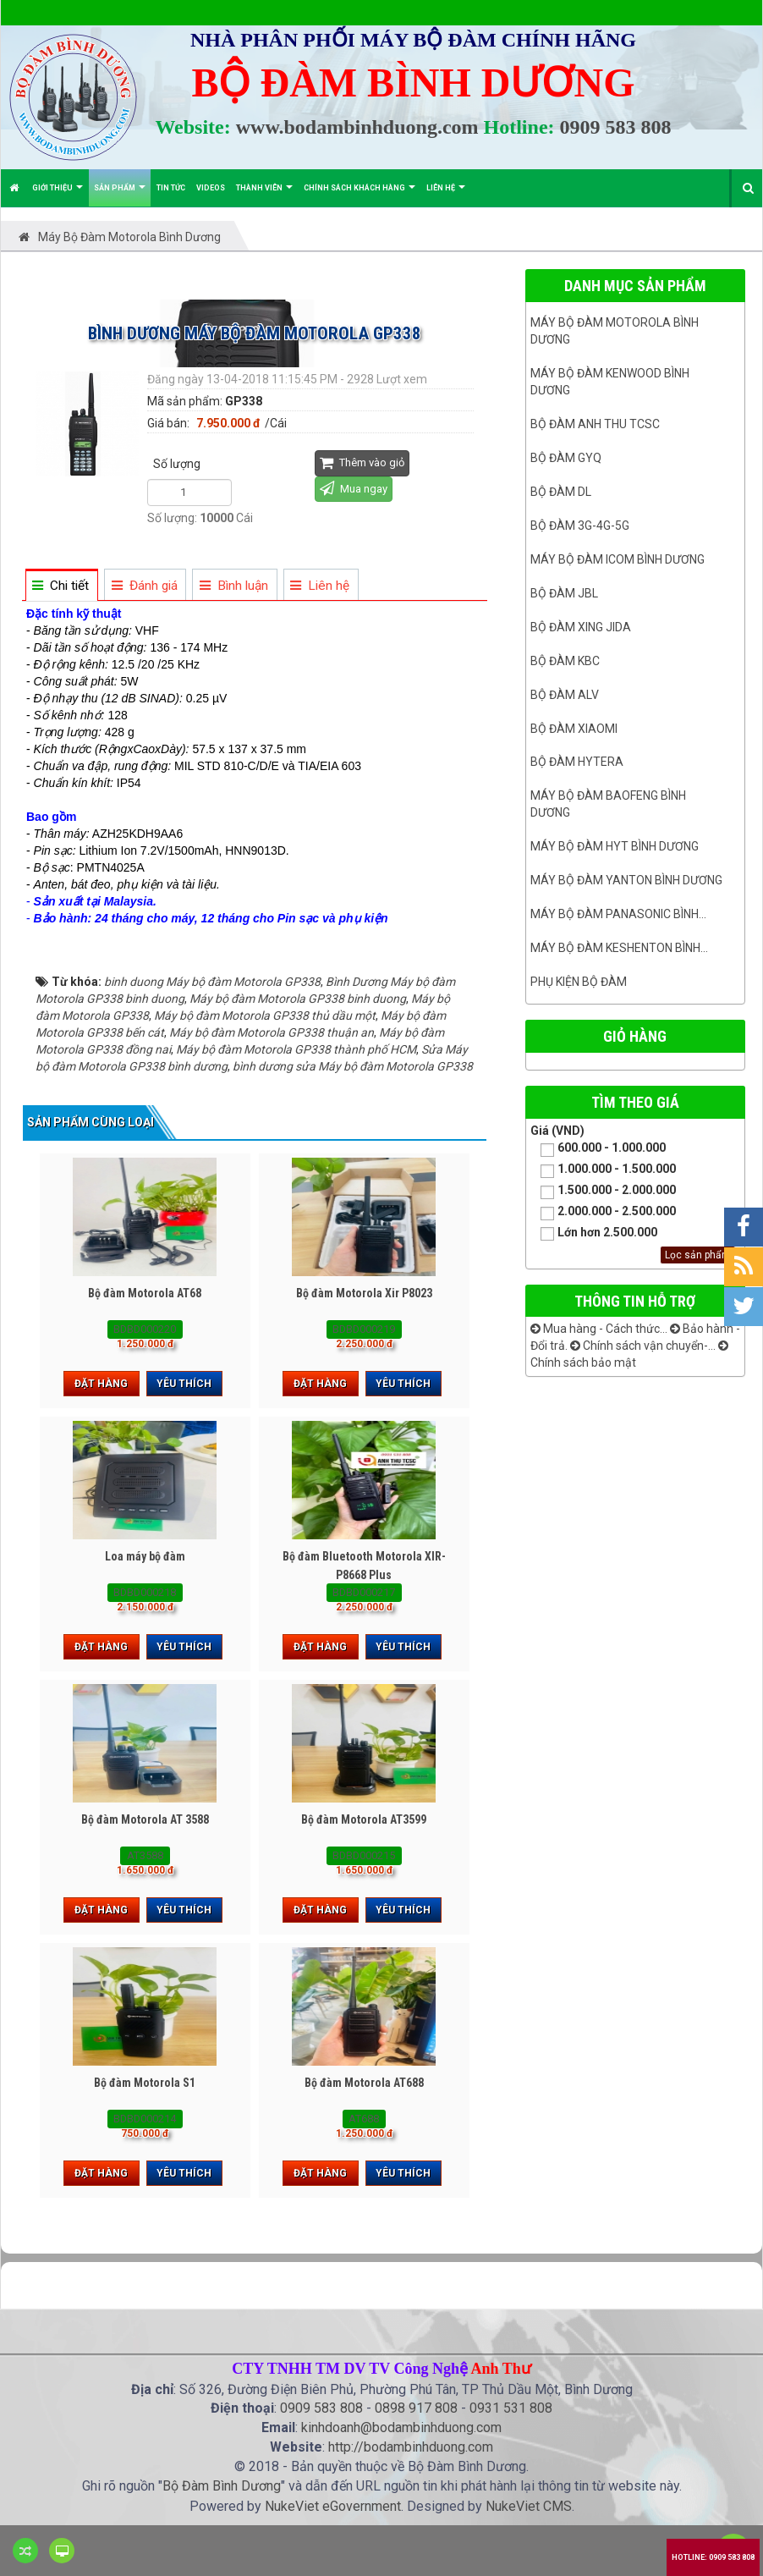  What do you see at coordinates (598, 1149) in the screenshot?
I see `600.000 - 1.000.000` at bounding box center [598, 1149].